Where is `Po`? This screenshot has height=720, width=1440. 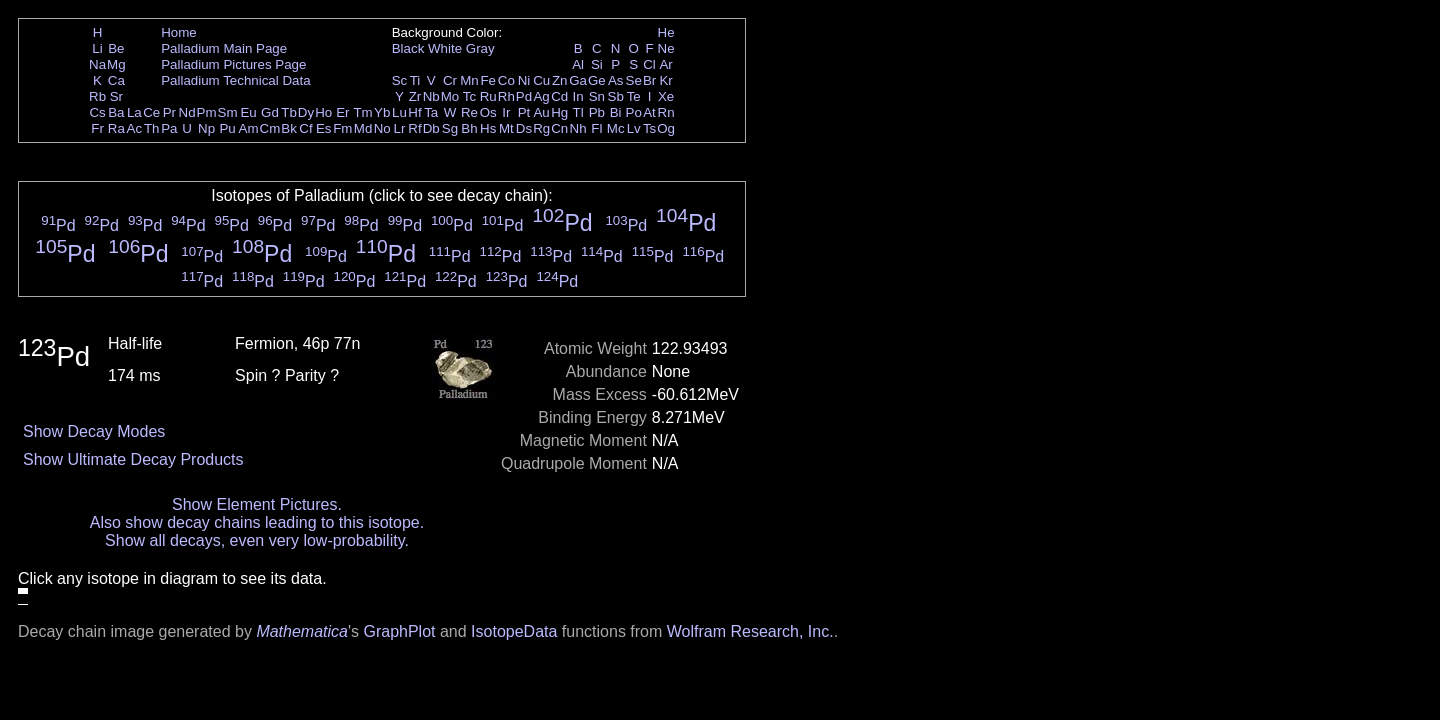
Po is located at coordinates (634, 112).